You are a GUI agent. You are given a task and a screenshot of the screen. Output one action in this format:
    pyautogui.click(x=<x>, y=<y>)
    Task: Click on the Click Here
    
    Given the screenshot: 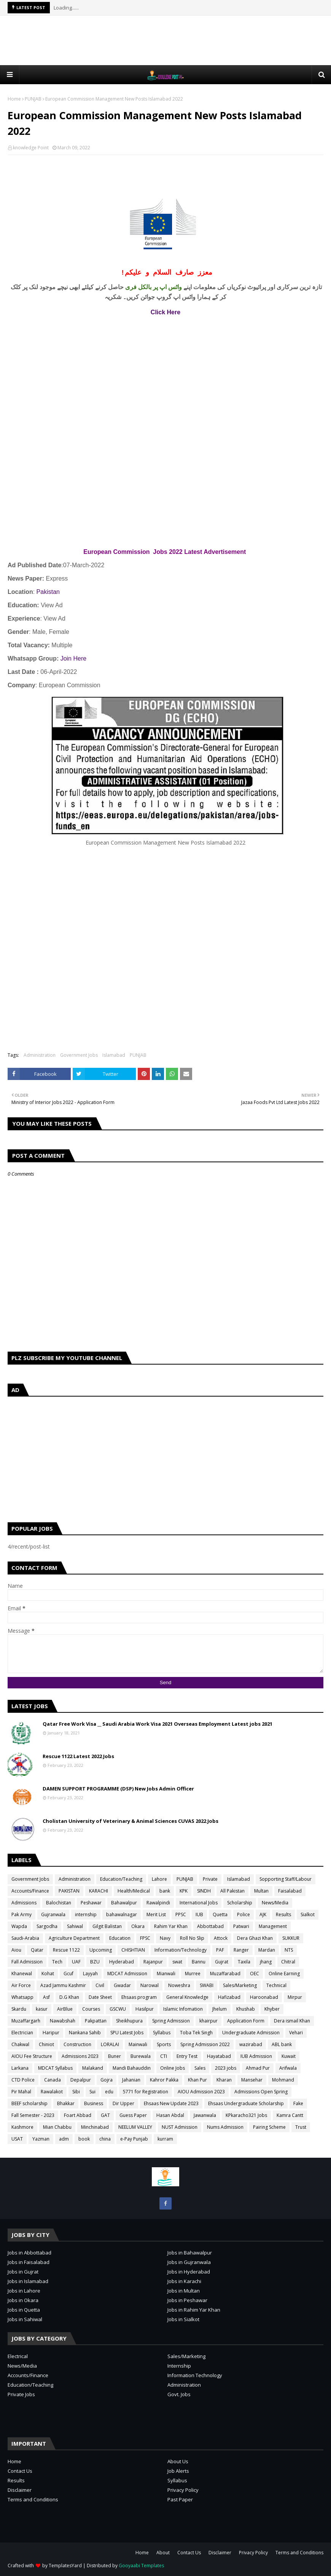 What is the action you would take?
    pyautogui.click(x=165, y=312)
    